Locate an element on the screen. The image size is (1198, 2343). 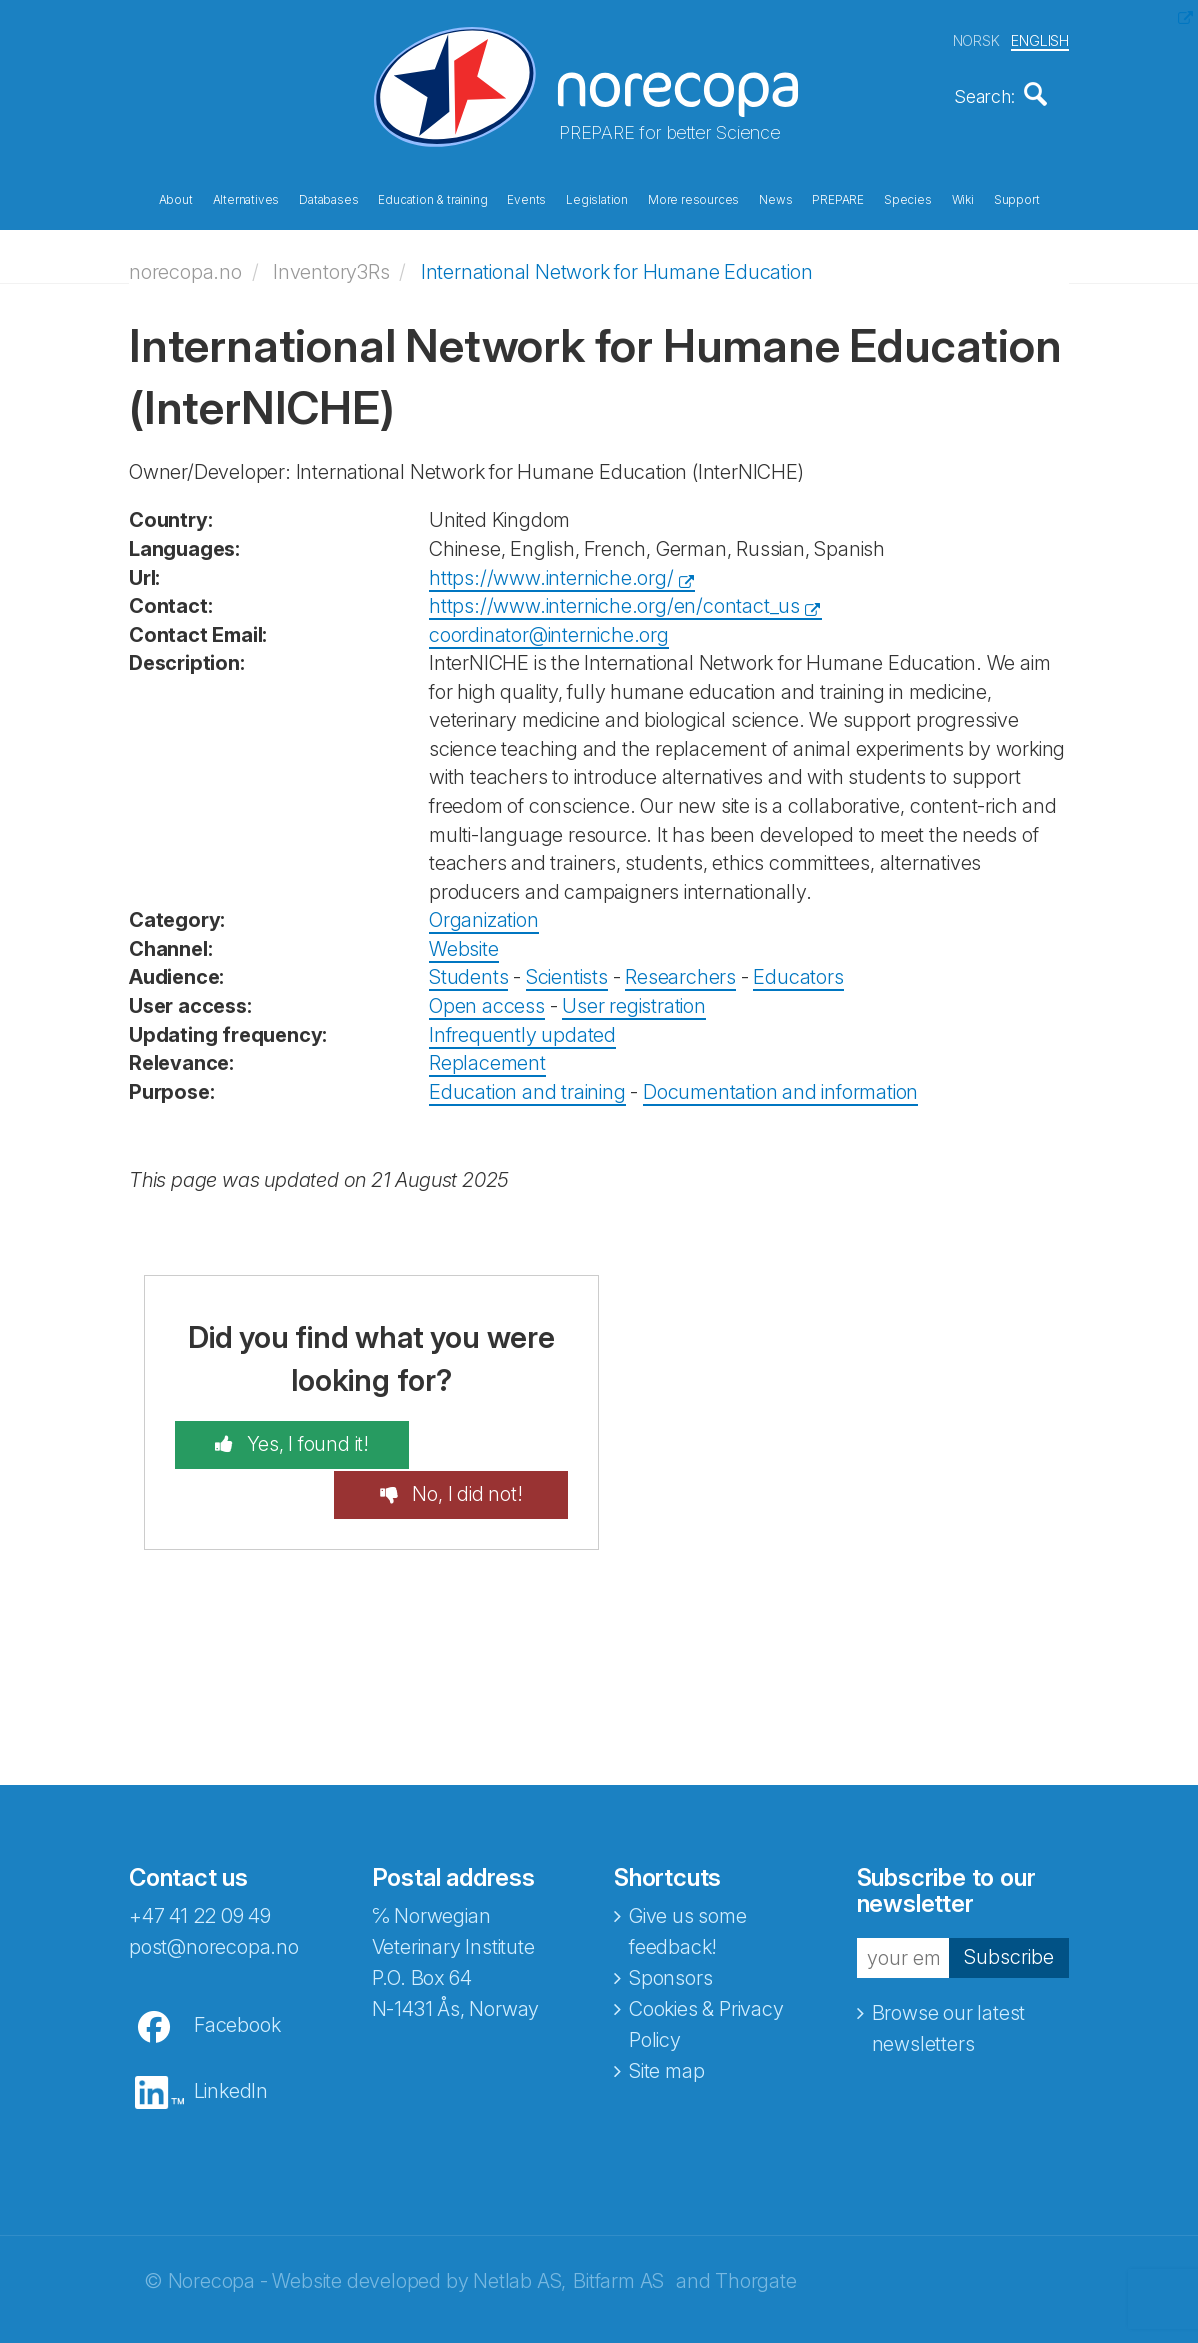
Scientists is located at coordinates (567, 971).